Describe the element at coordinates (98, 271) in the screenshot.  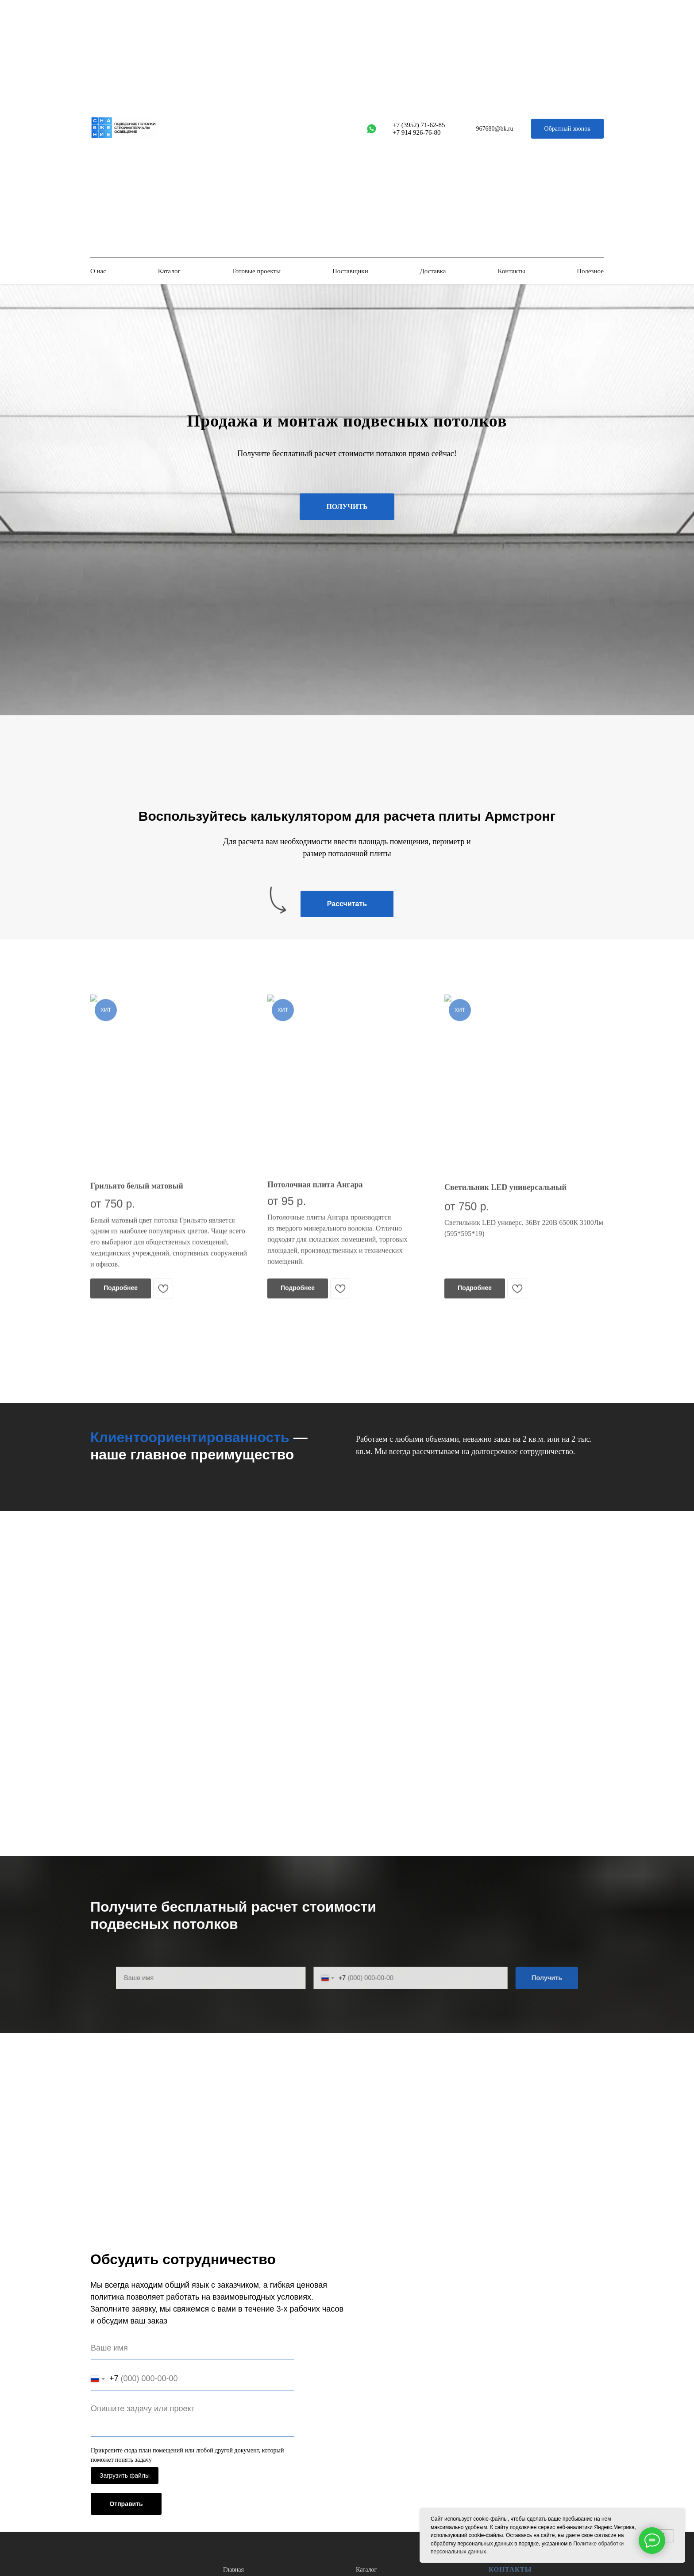
I see `О нас` at that location.